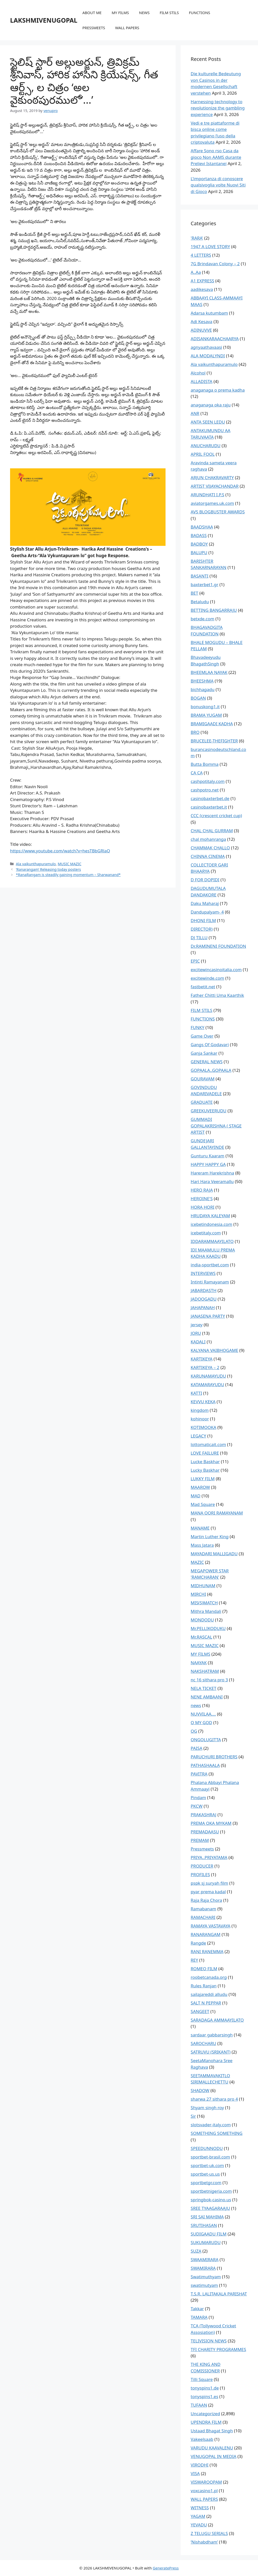 The height and width of the screenshot is (2576, 258). I want to click on voxcasino1.pl, so click(204, 2490).